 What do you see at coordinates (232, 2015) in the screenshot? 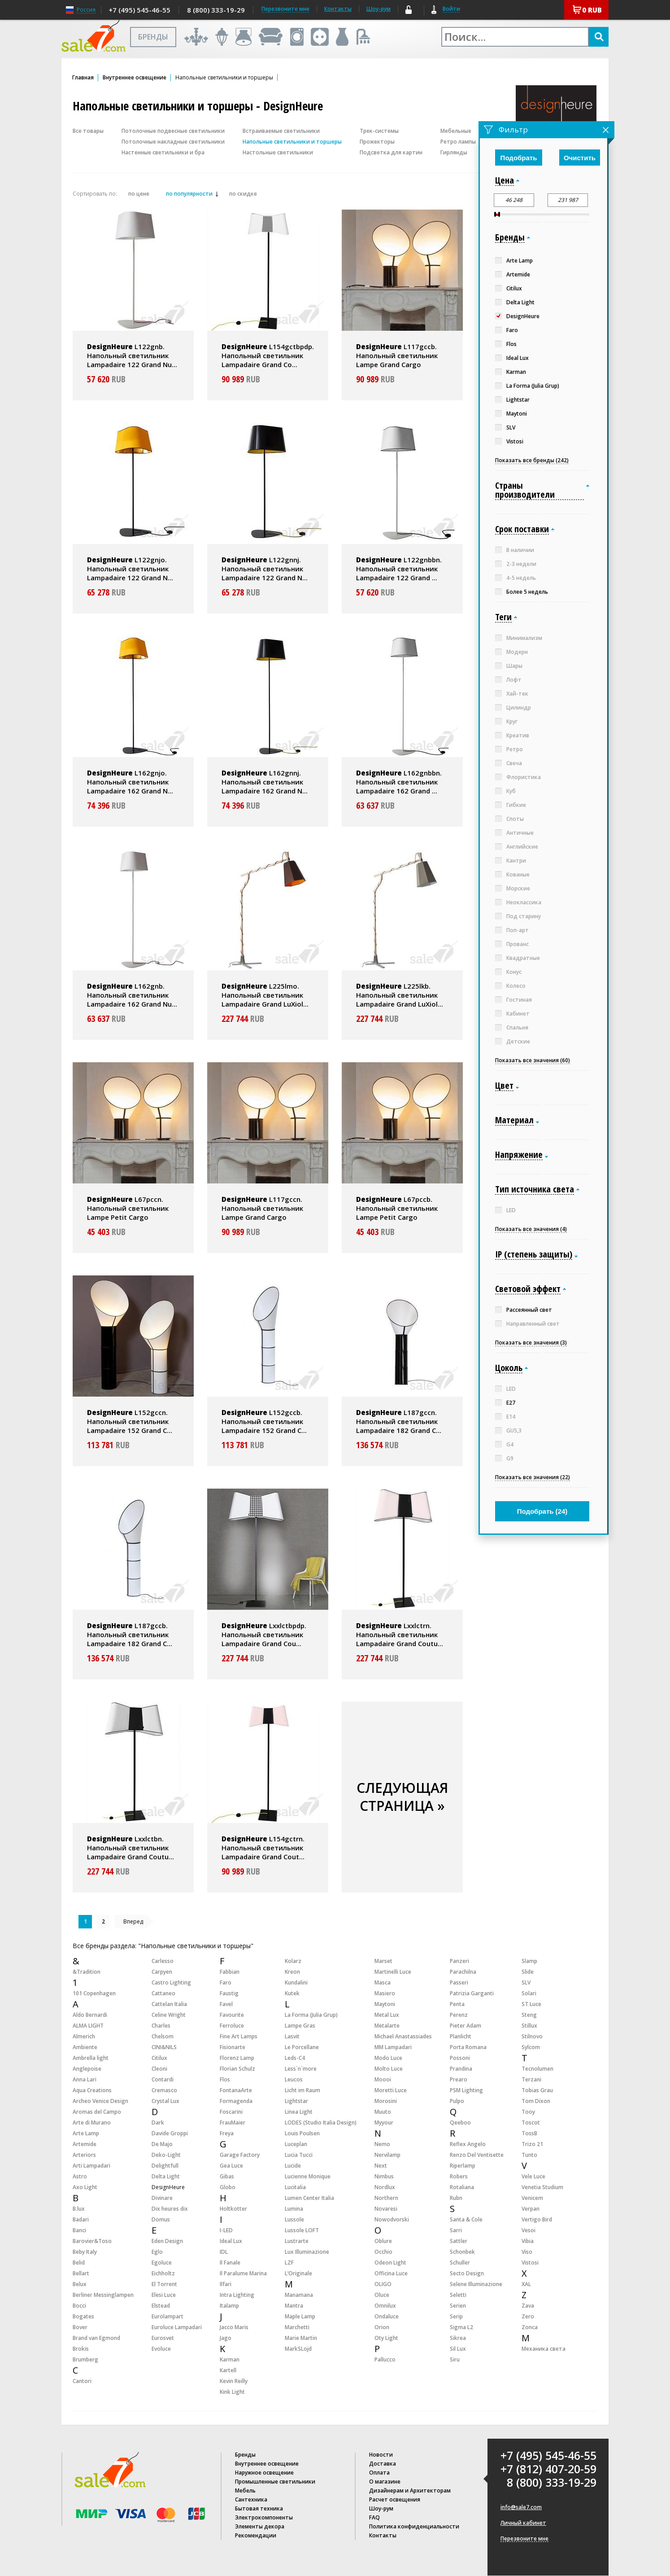
I see `Favourite` at bounding box center [232, 2015].